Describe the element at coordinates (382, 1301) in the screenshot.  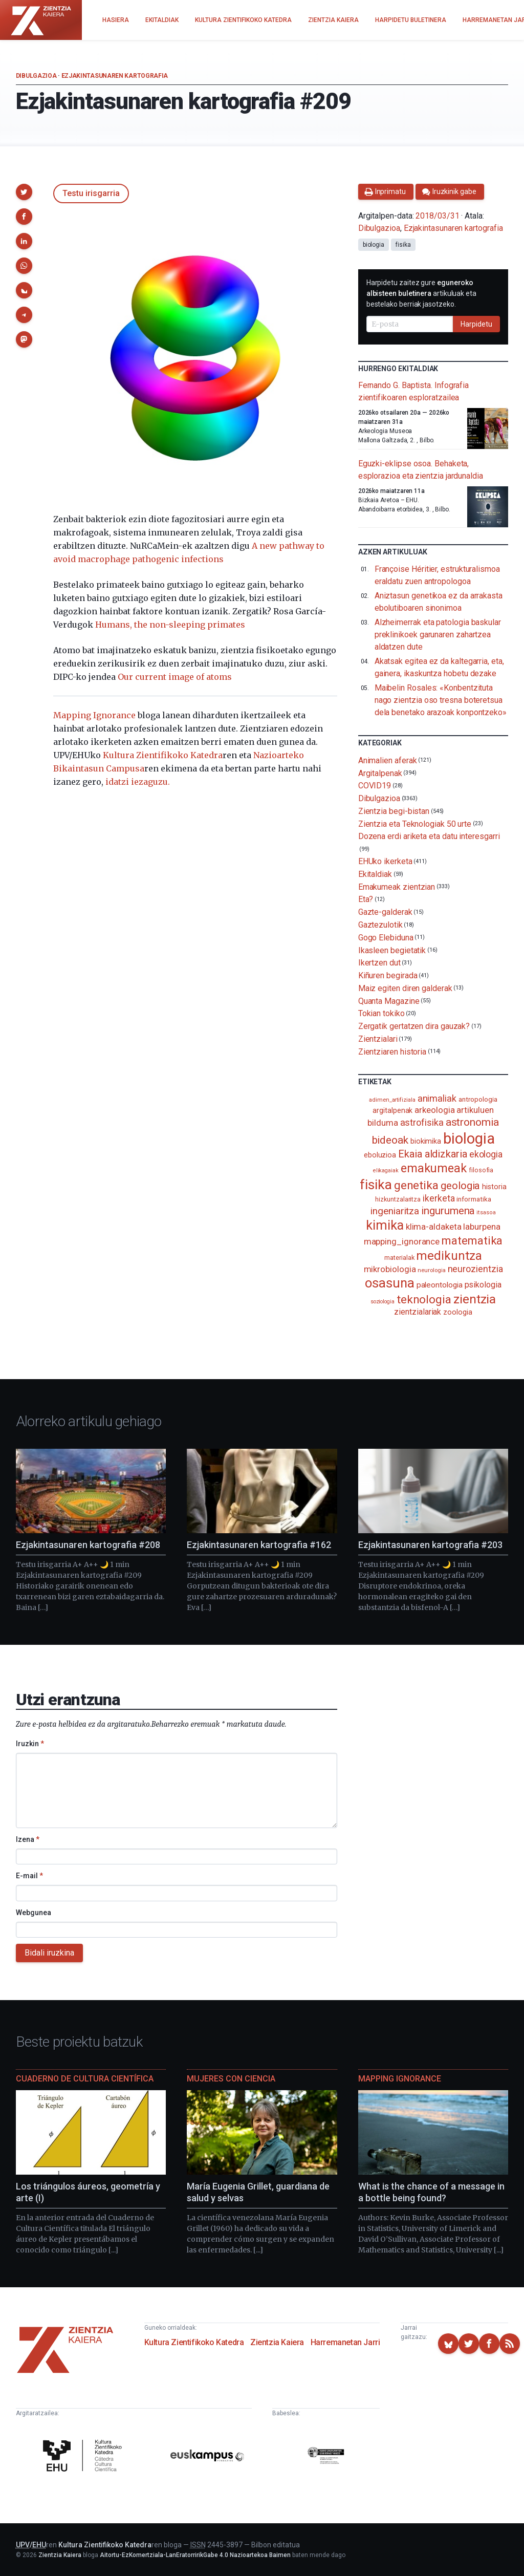
I see `soziologia [soziologia (70 elementu)]` at that location.